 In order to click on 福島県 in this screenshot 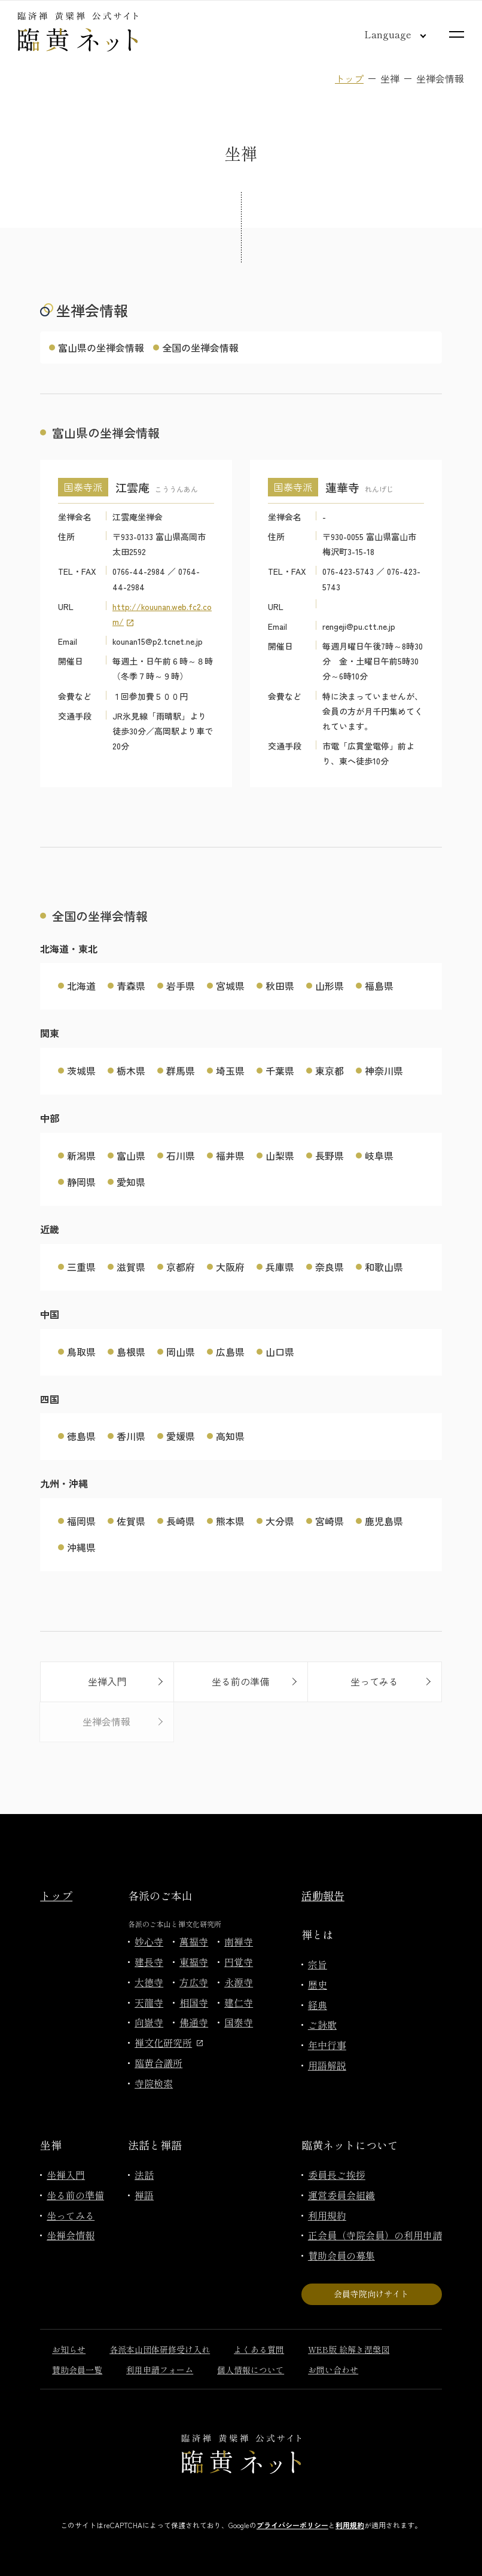, I will do `click(379, 985)`.